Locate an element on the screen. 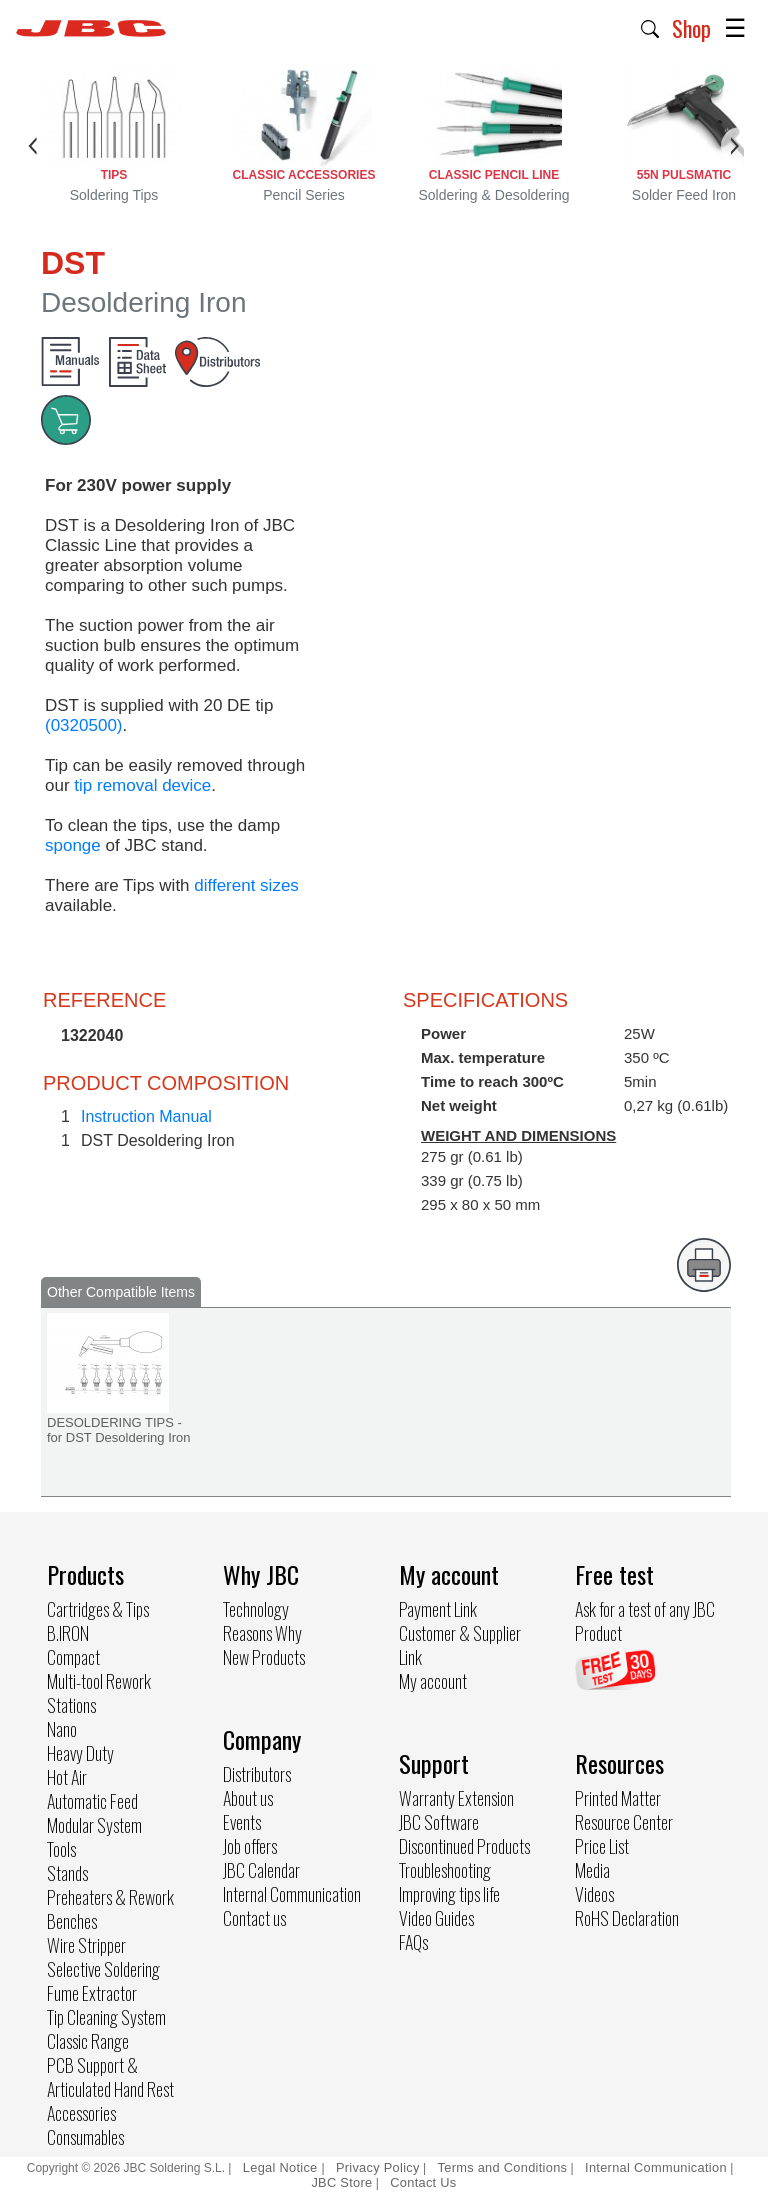  FAQs is located at coordinates (413, 1942).